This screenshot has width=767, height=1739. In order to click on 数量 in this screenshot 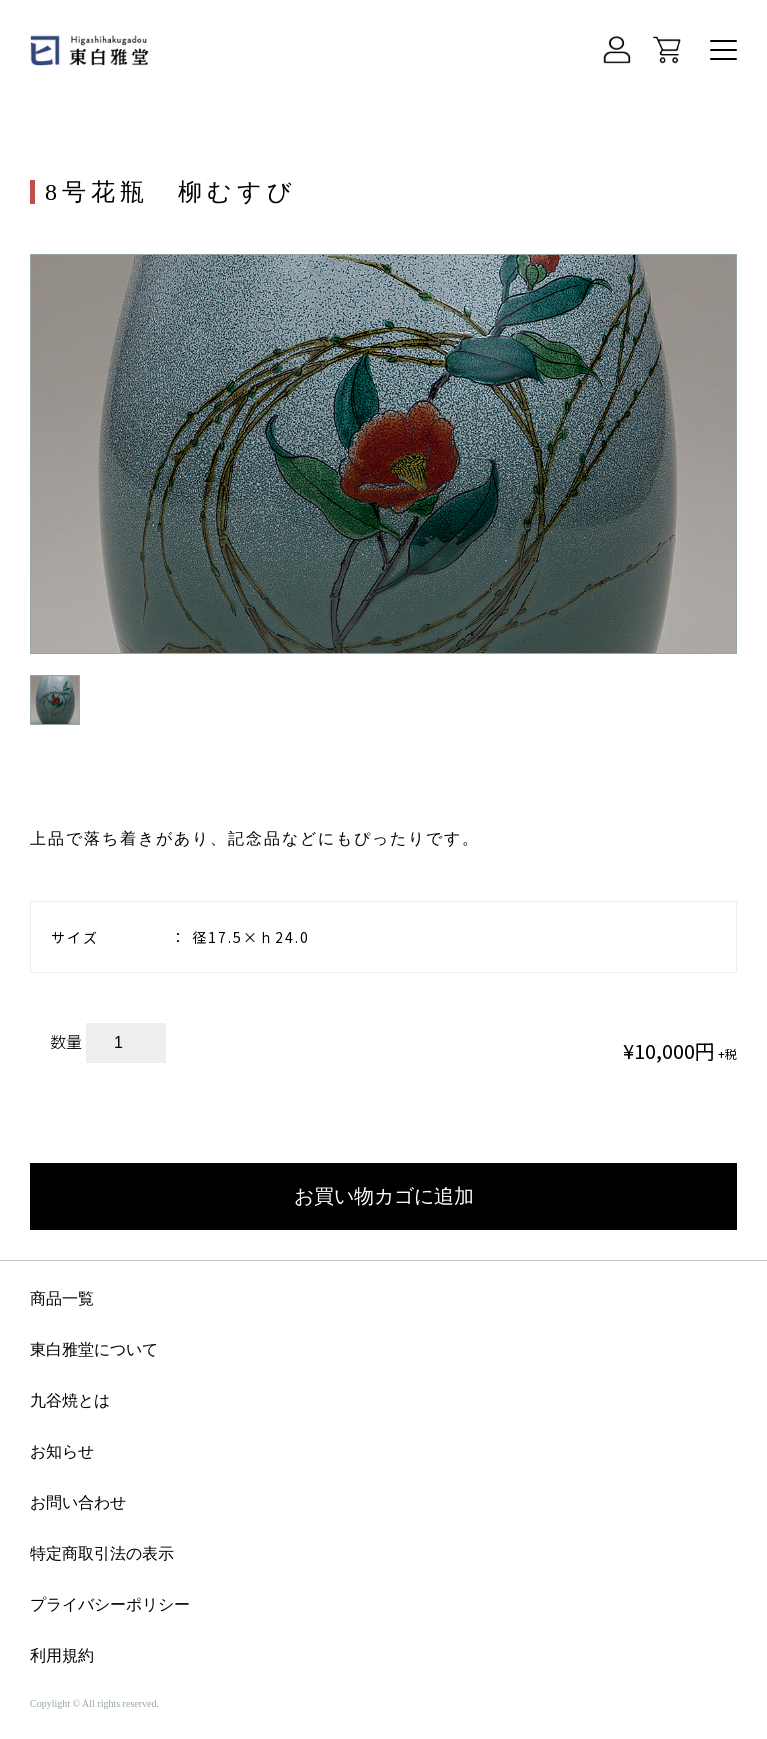, I will do `click(66, 1041)`.